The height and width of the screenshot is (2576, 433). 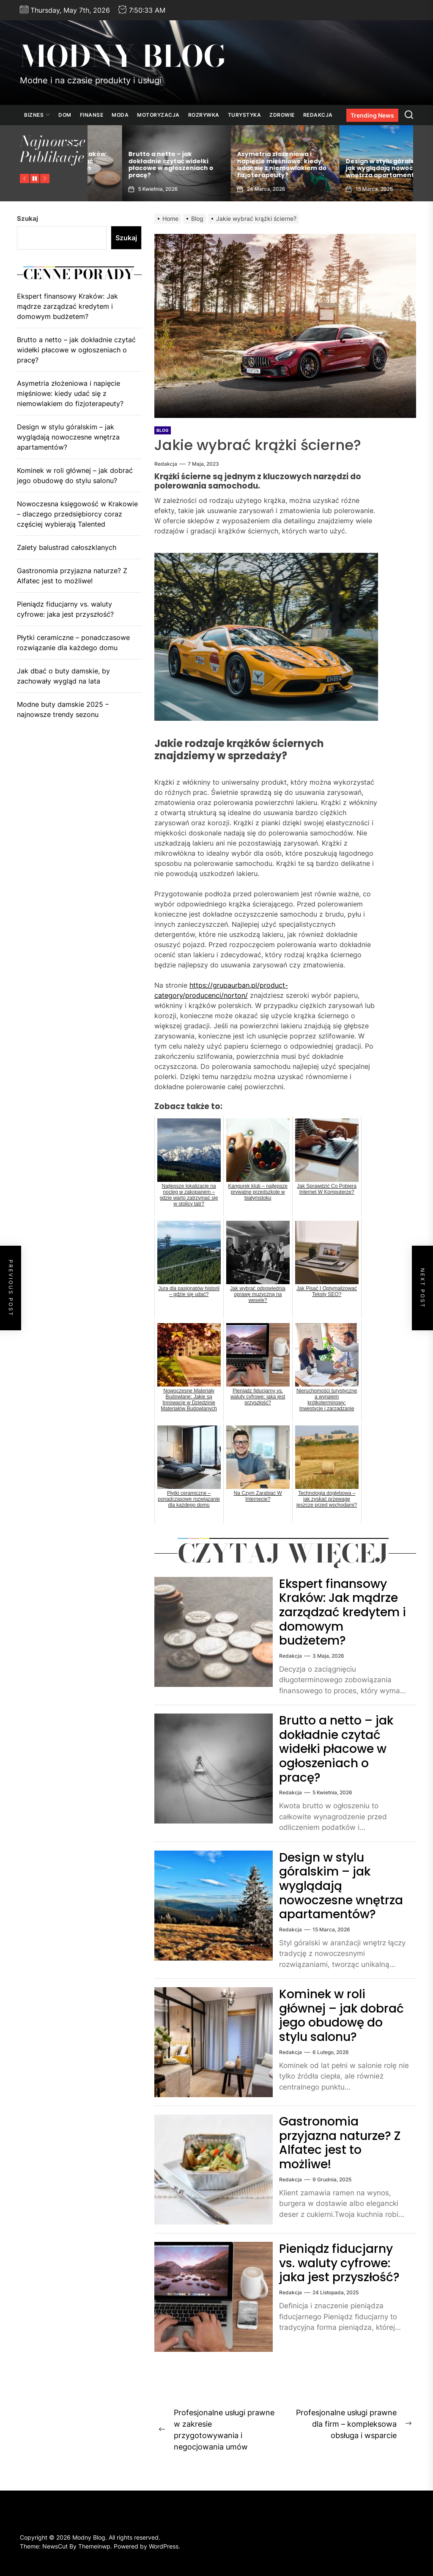 I want to click on Dom, so click(x=64, y=115).